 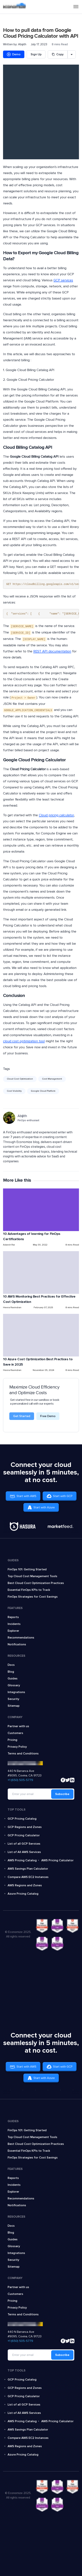 What do you see at coordinates (48, 1416) in the screenshot?
I see `Free Demo` at bounding box center [48, 1416].